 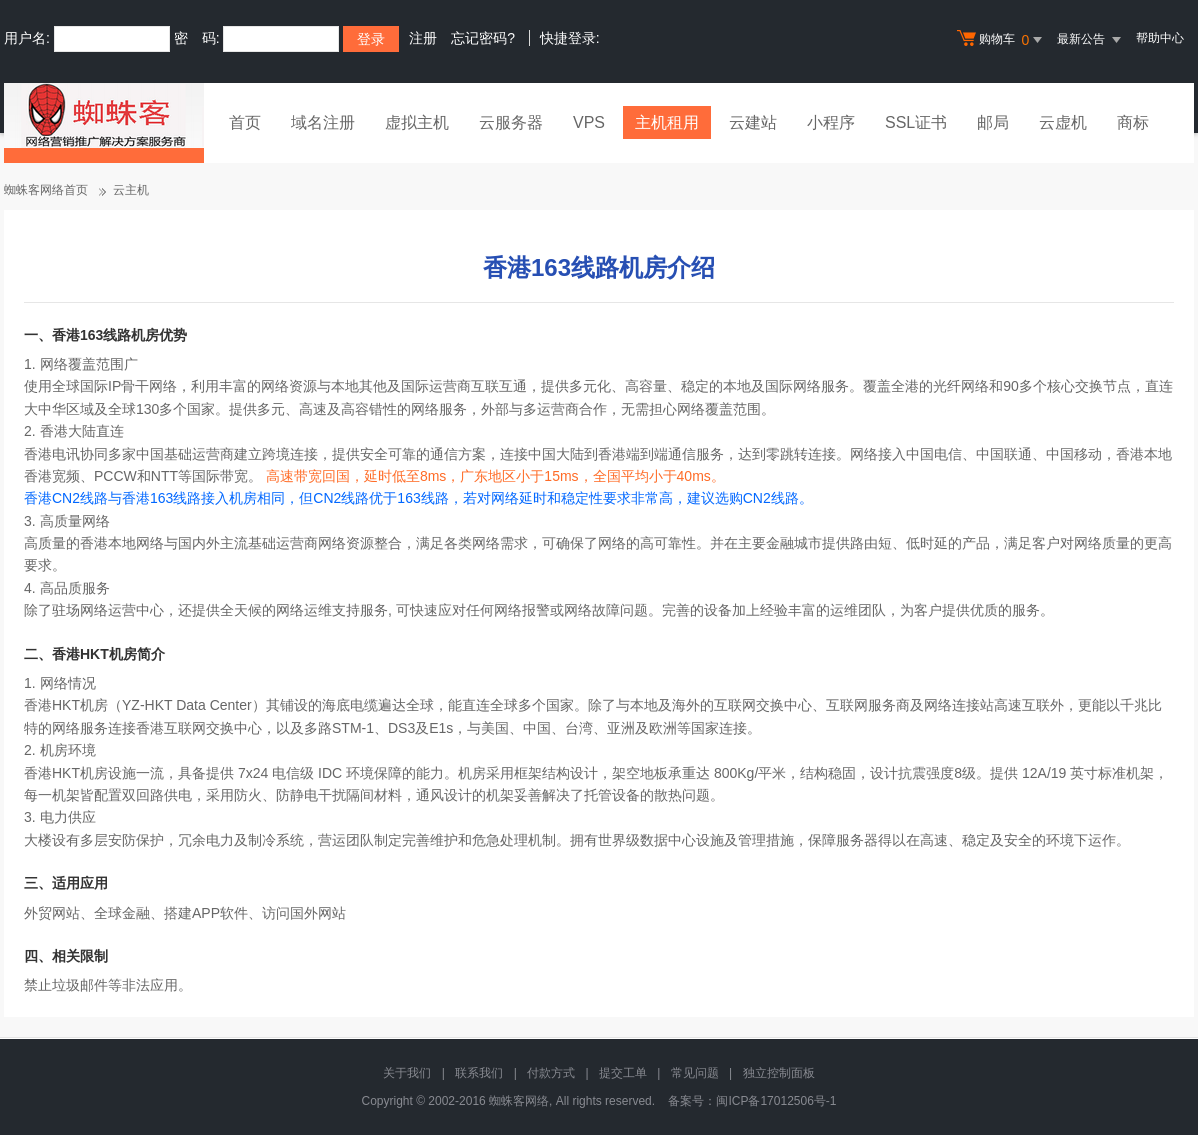 I want to click on SSL证书, so click(x=916, y=122).